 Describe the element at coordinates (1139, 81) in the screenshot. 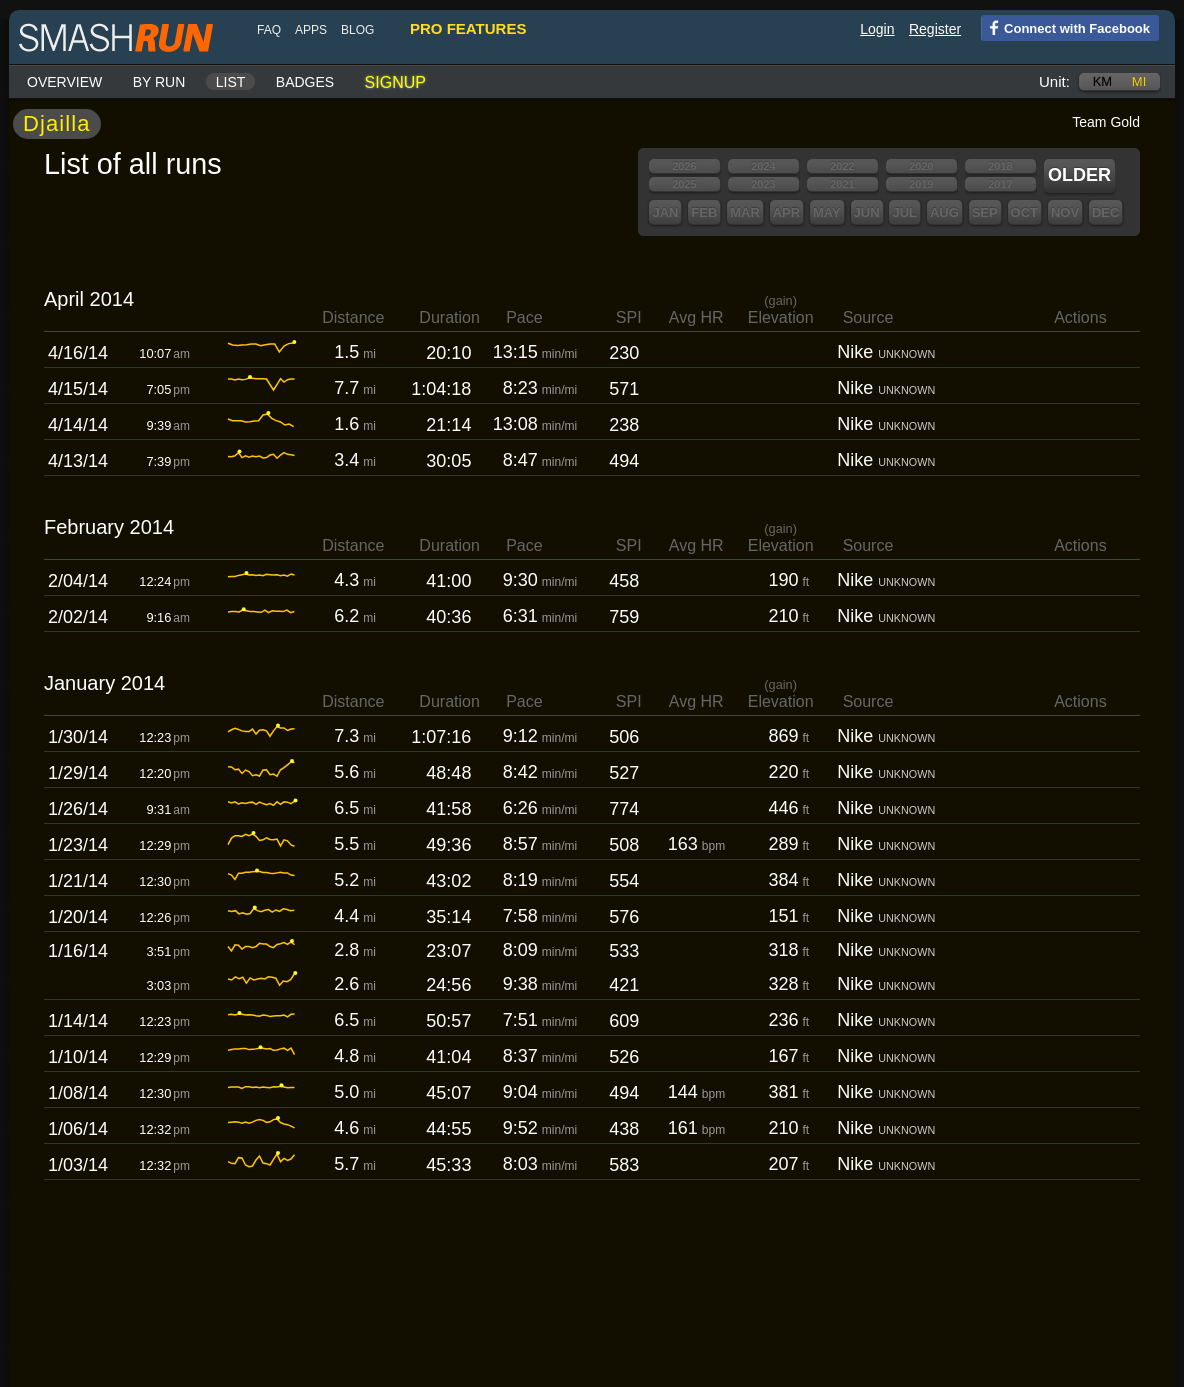

I see `mi` at that location.